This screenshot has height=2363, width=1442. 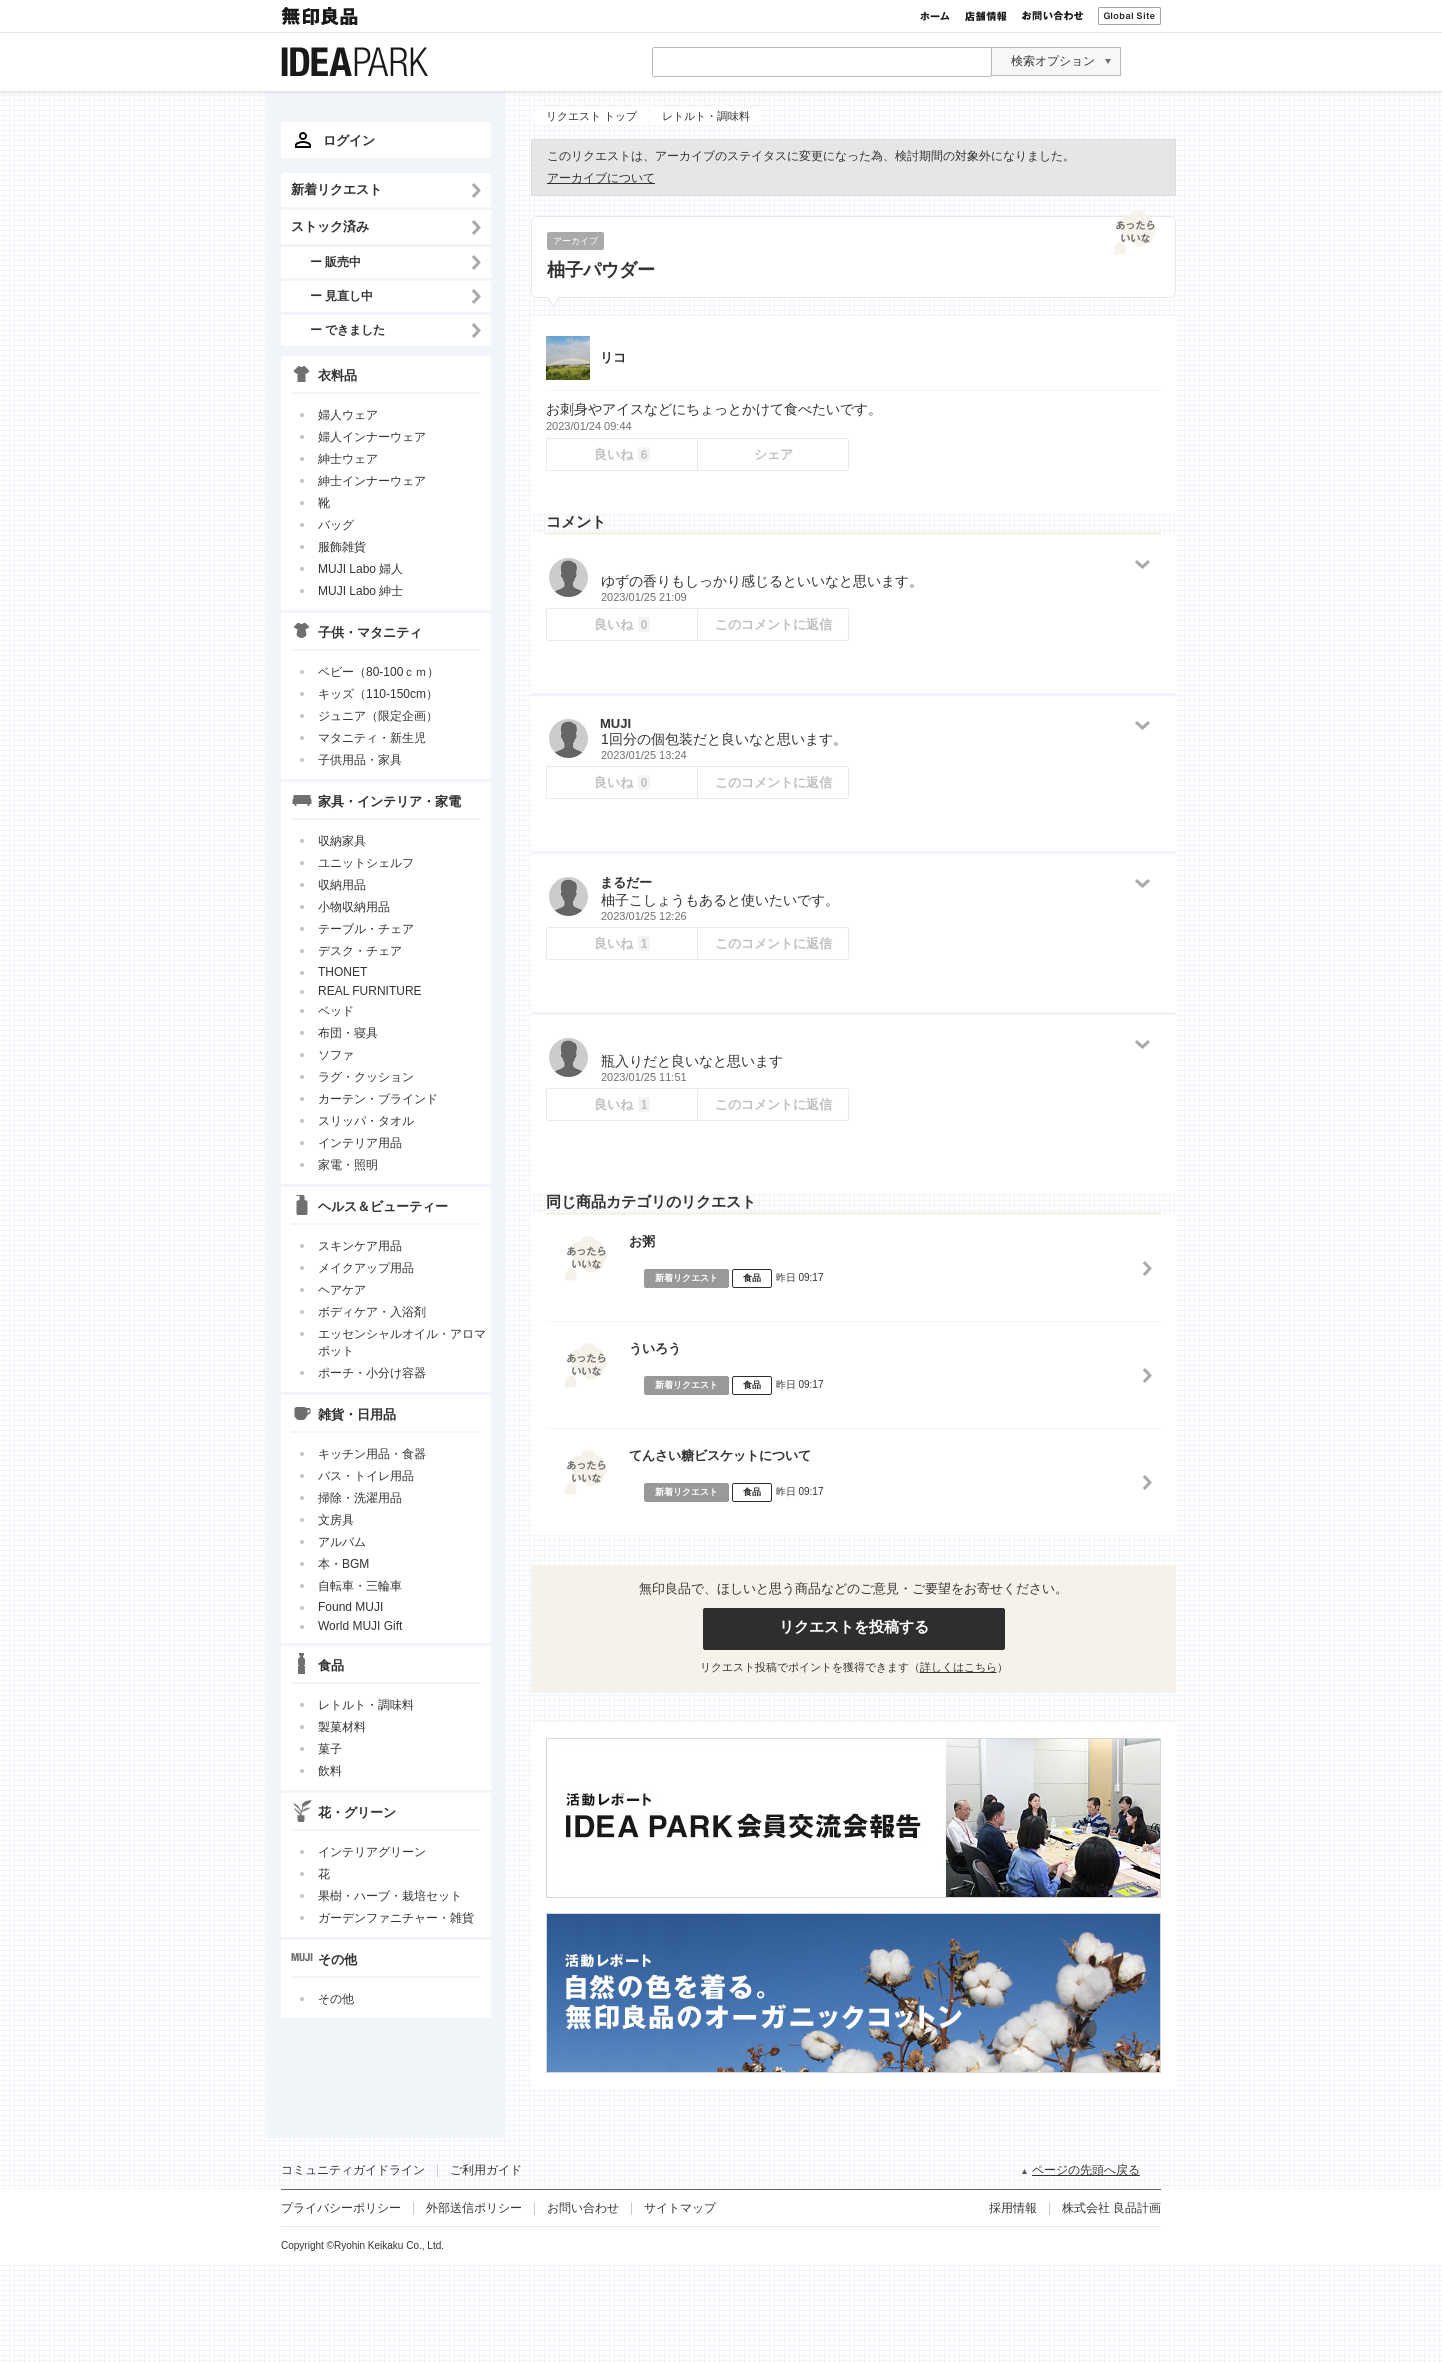 What do you see at coordinates (342, 547) in the screenshot?
I see `服飾雑貨` at bounding box center [342, 547].